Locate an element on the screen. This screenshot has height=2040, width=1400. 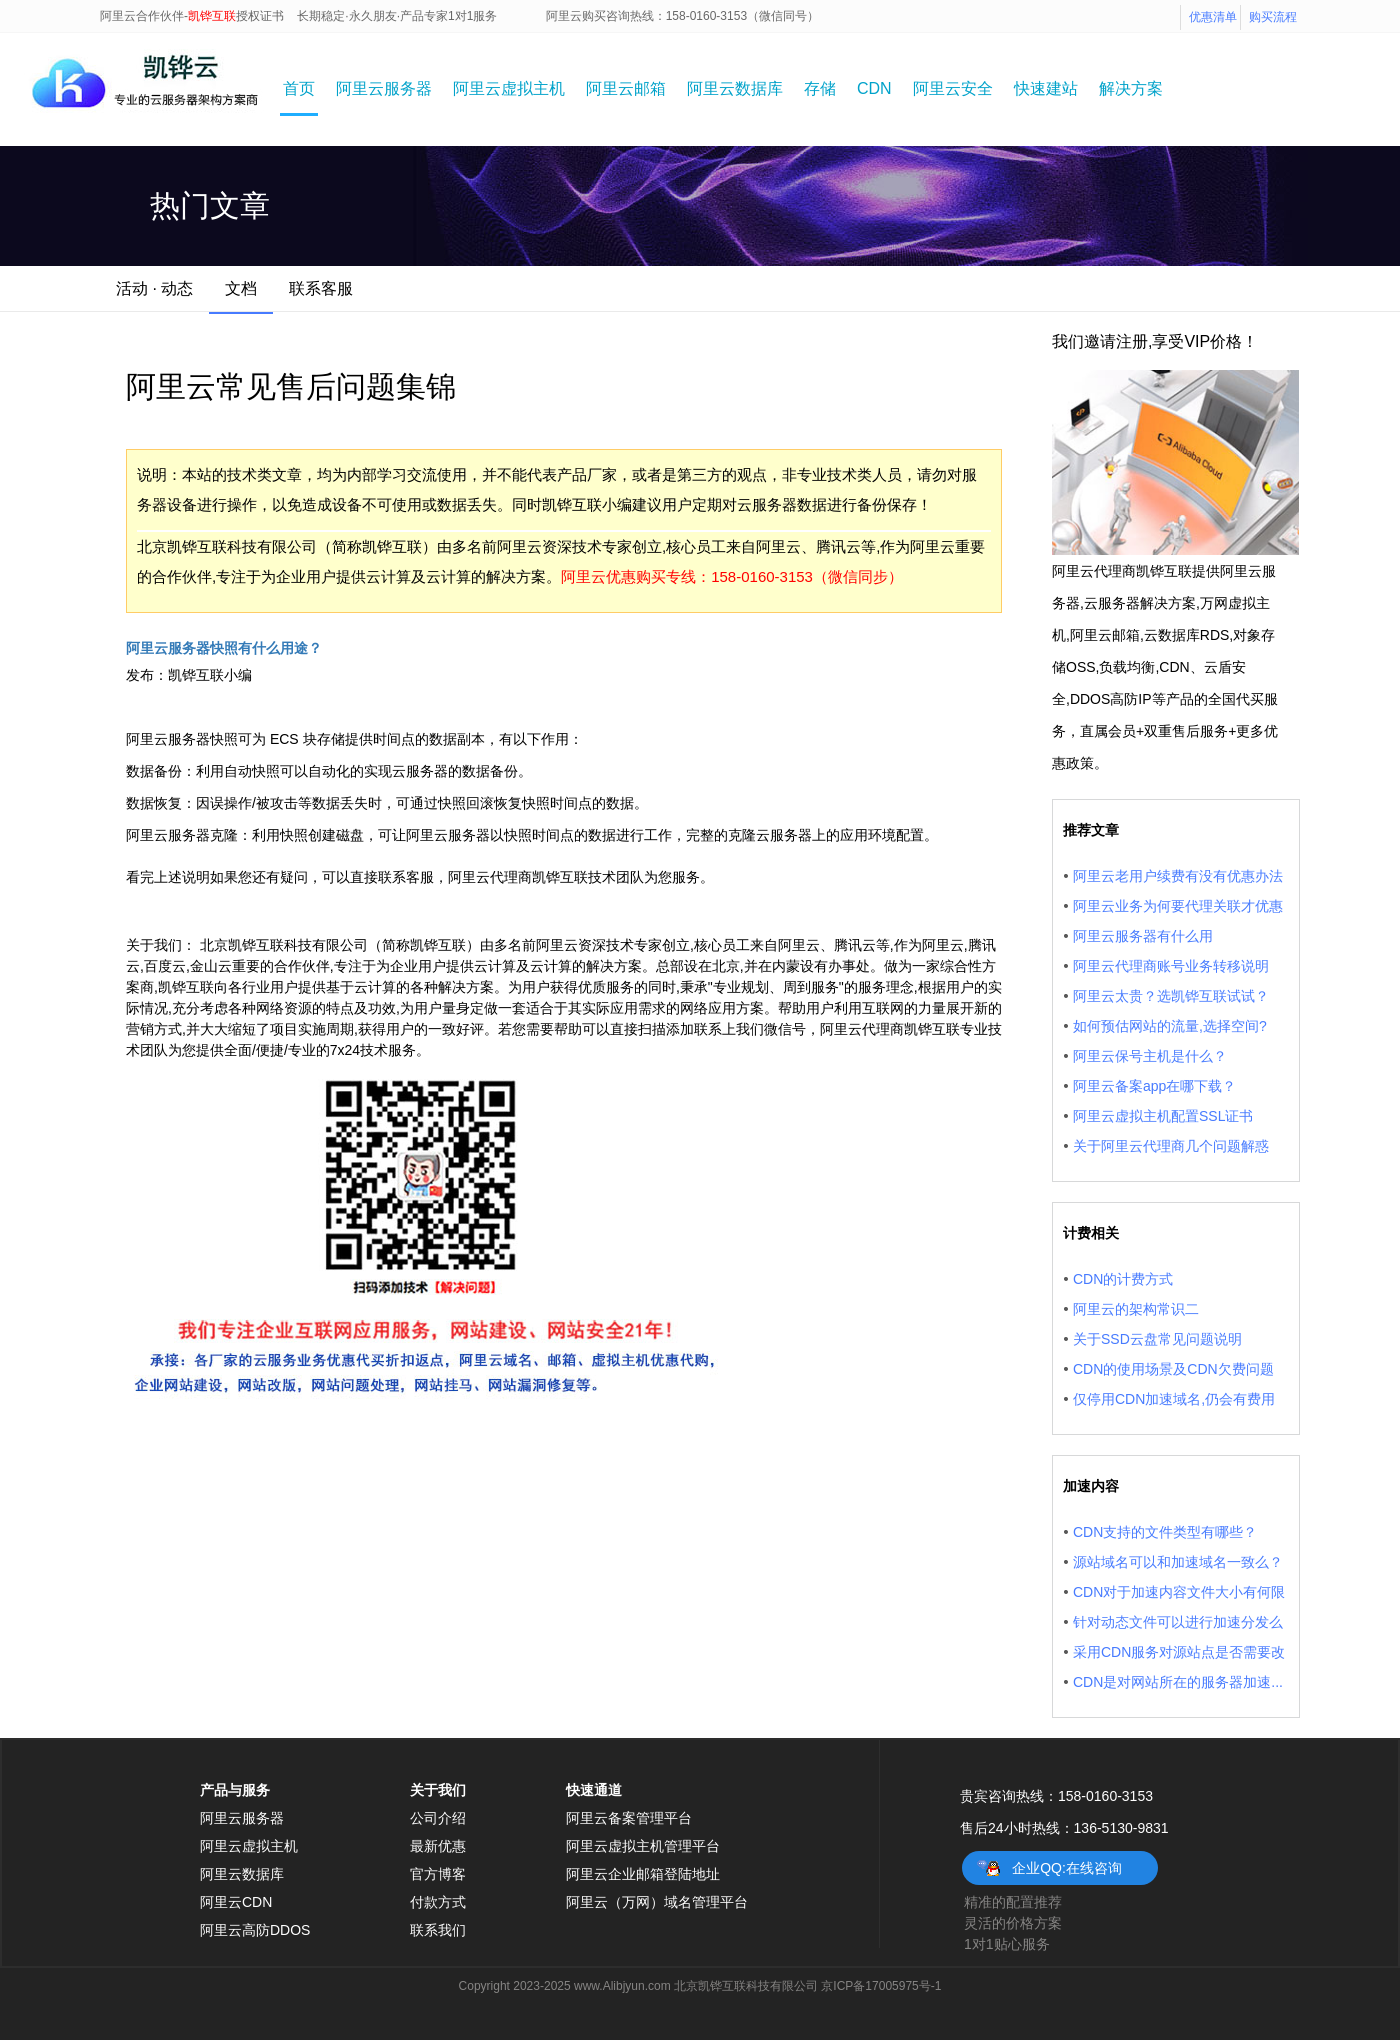
阿里云老用户续费有没有优惠办法 is located at coordinates (1178, 876).